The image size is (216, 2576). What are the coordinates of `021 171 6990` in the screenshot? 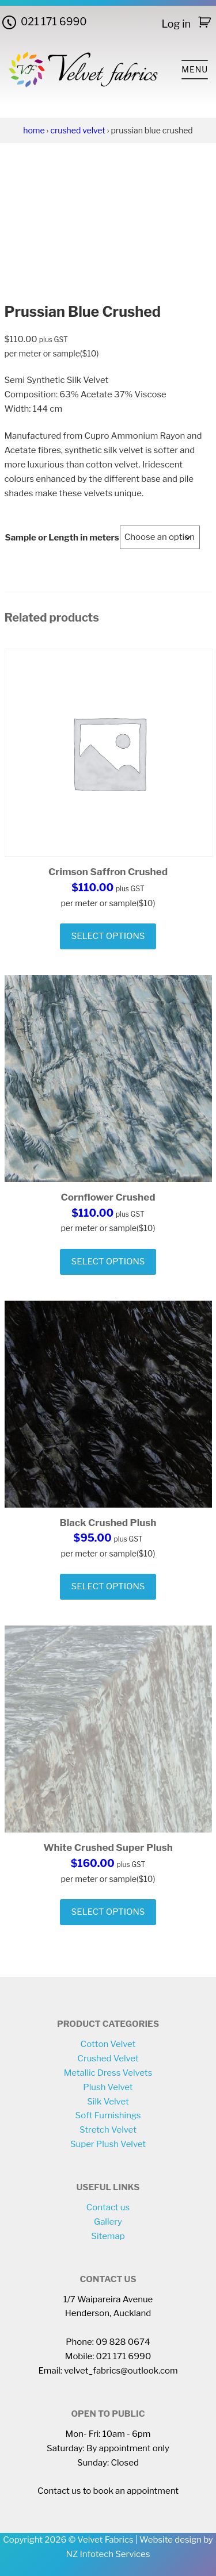 It's located at (54, 22).